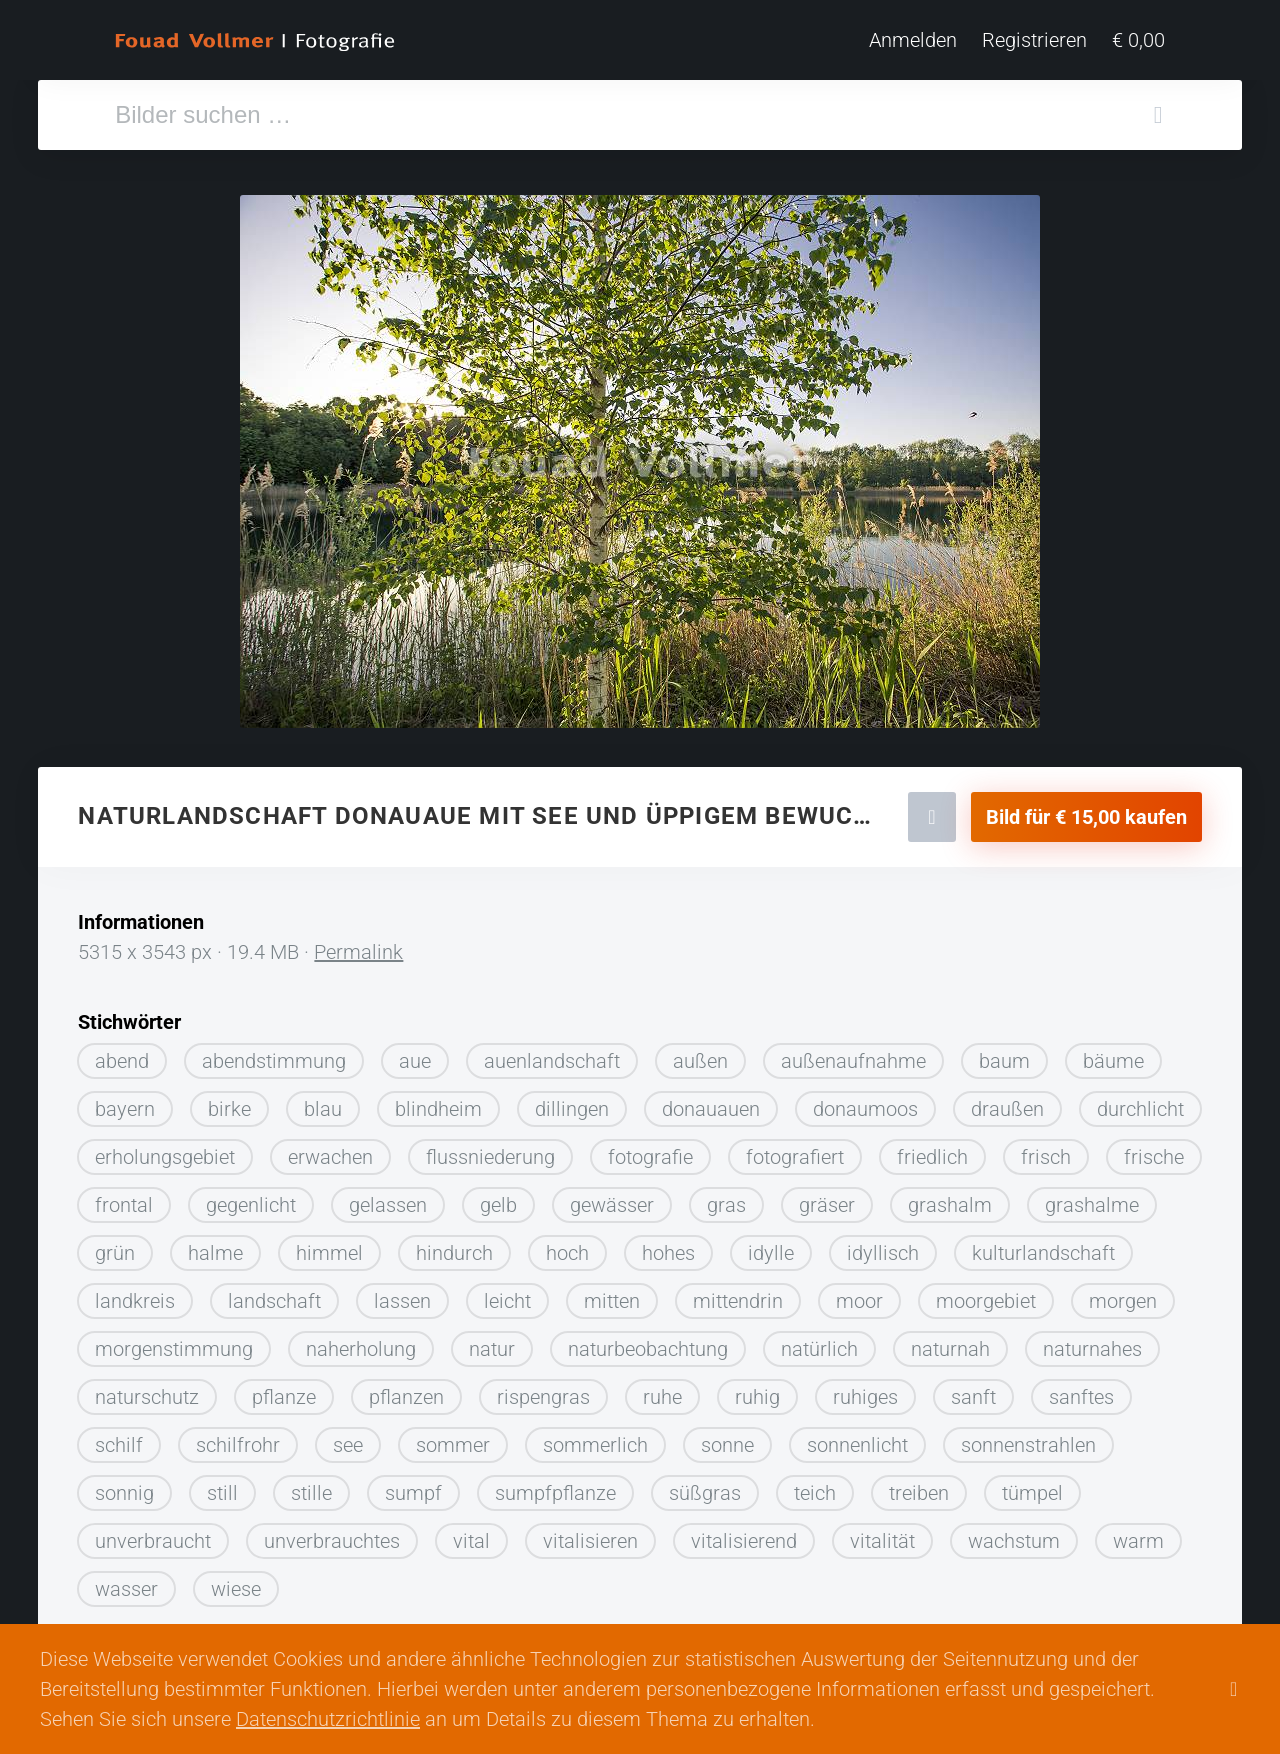  Describe the element at coordinates (471, 1534) in the screenshot. I see `vital` at that location.